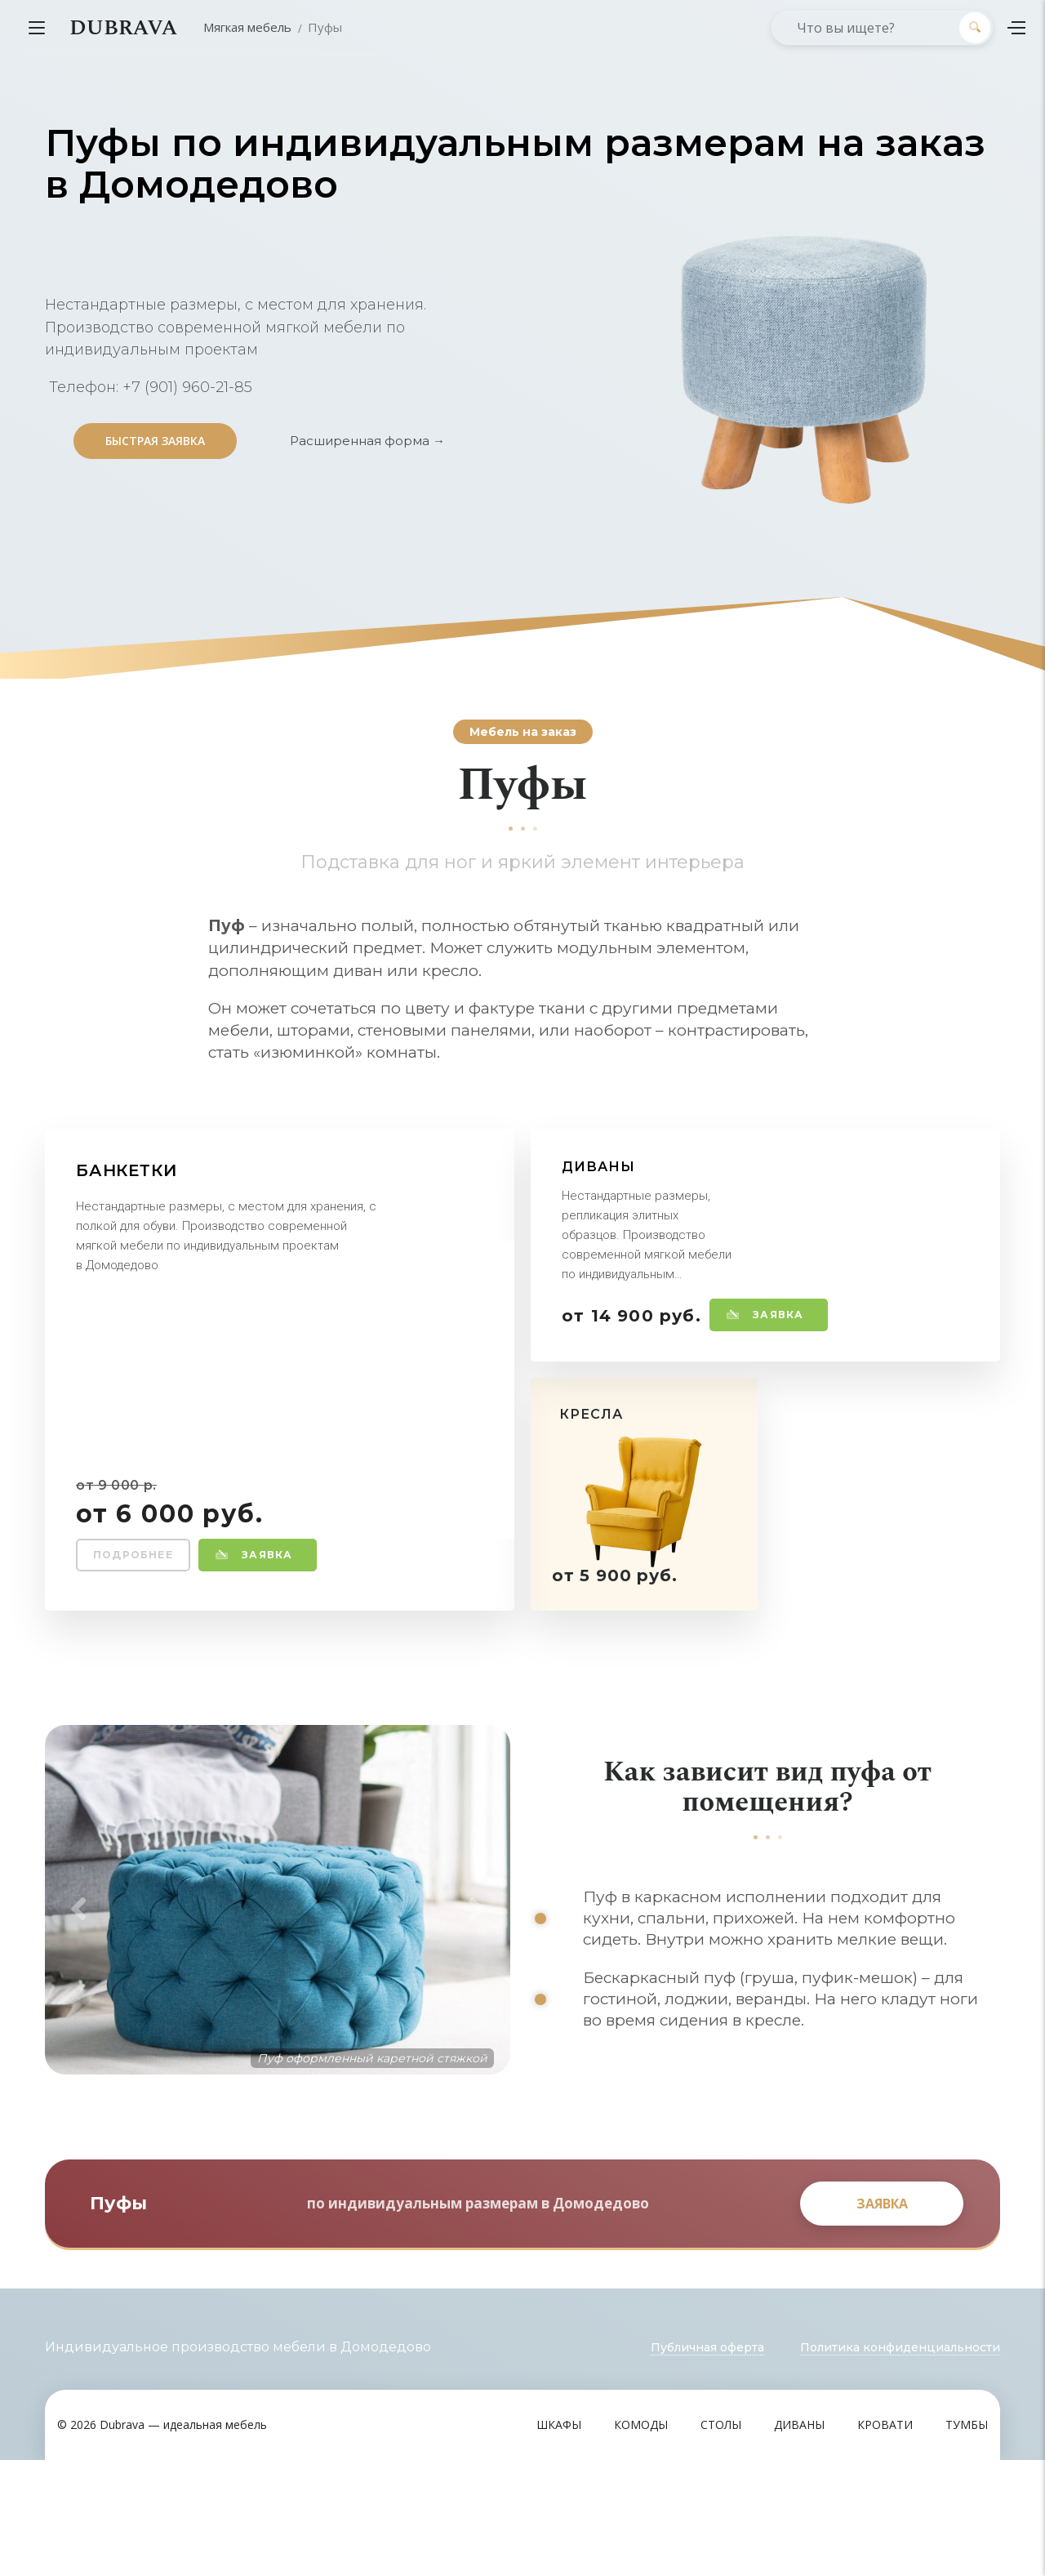  Describe the element at coordinates (641, 2540) in the screenshot. I see `Комоды` at that location.